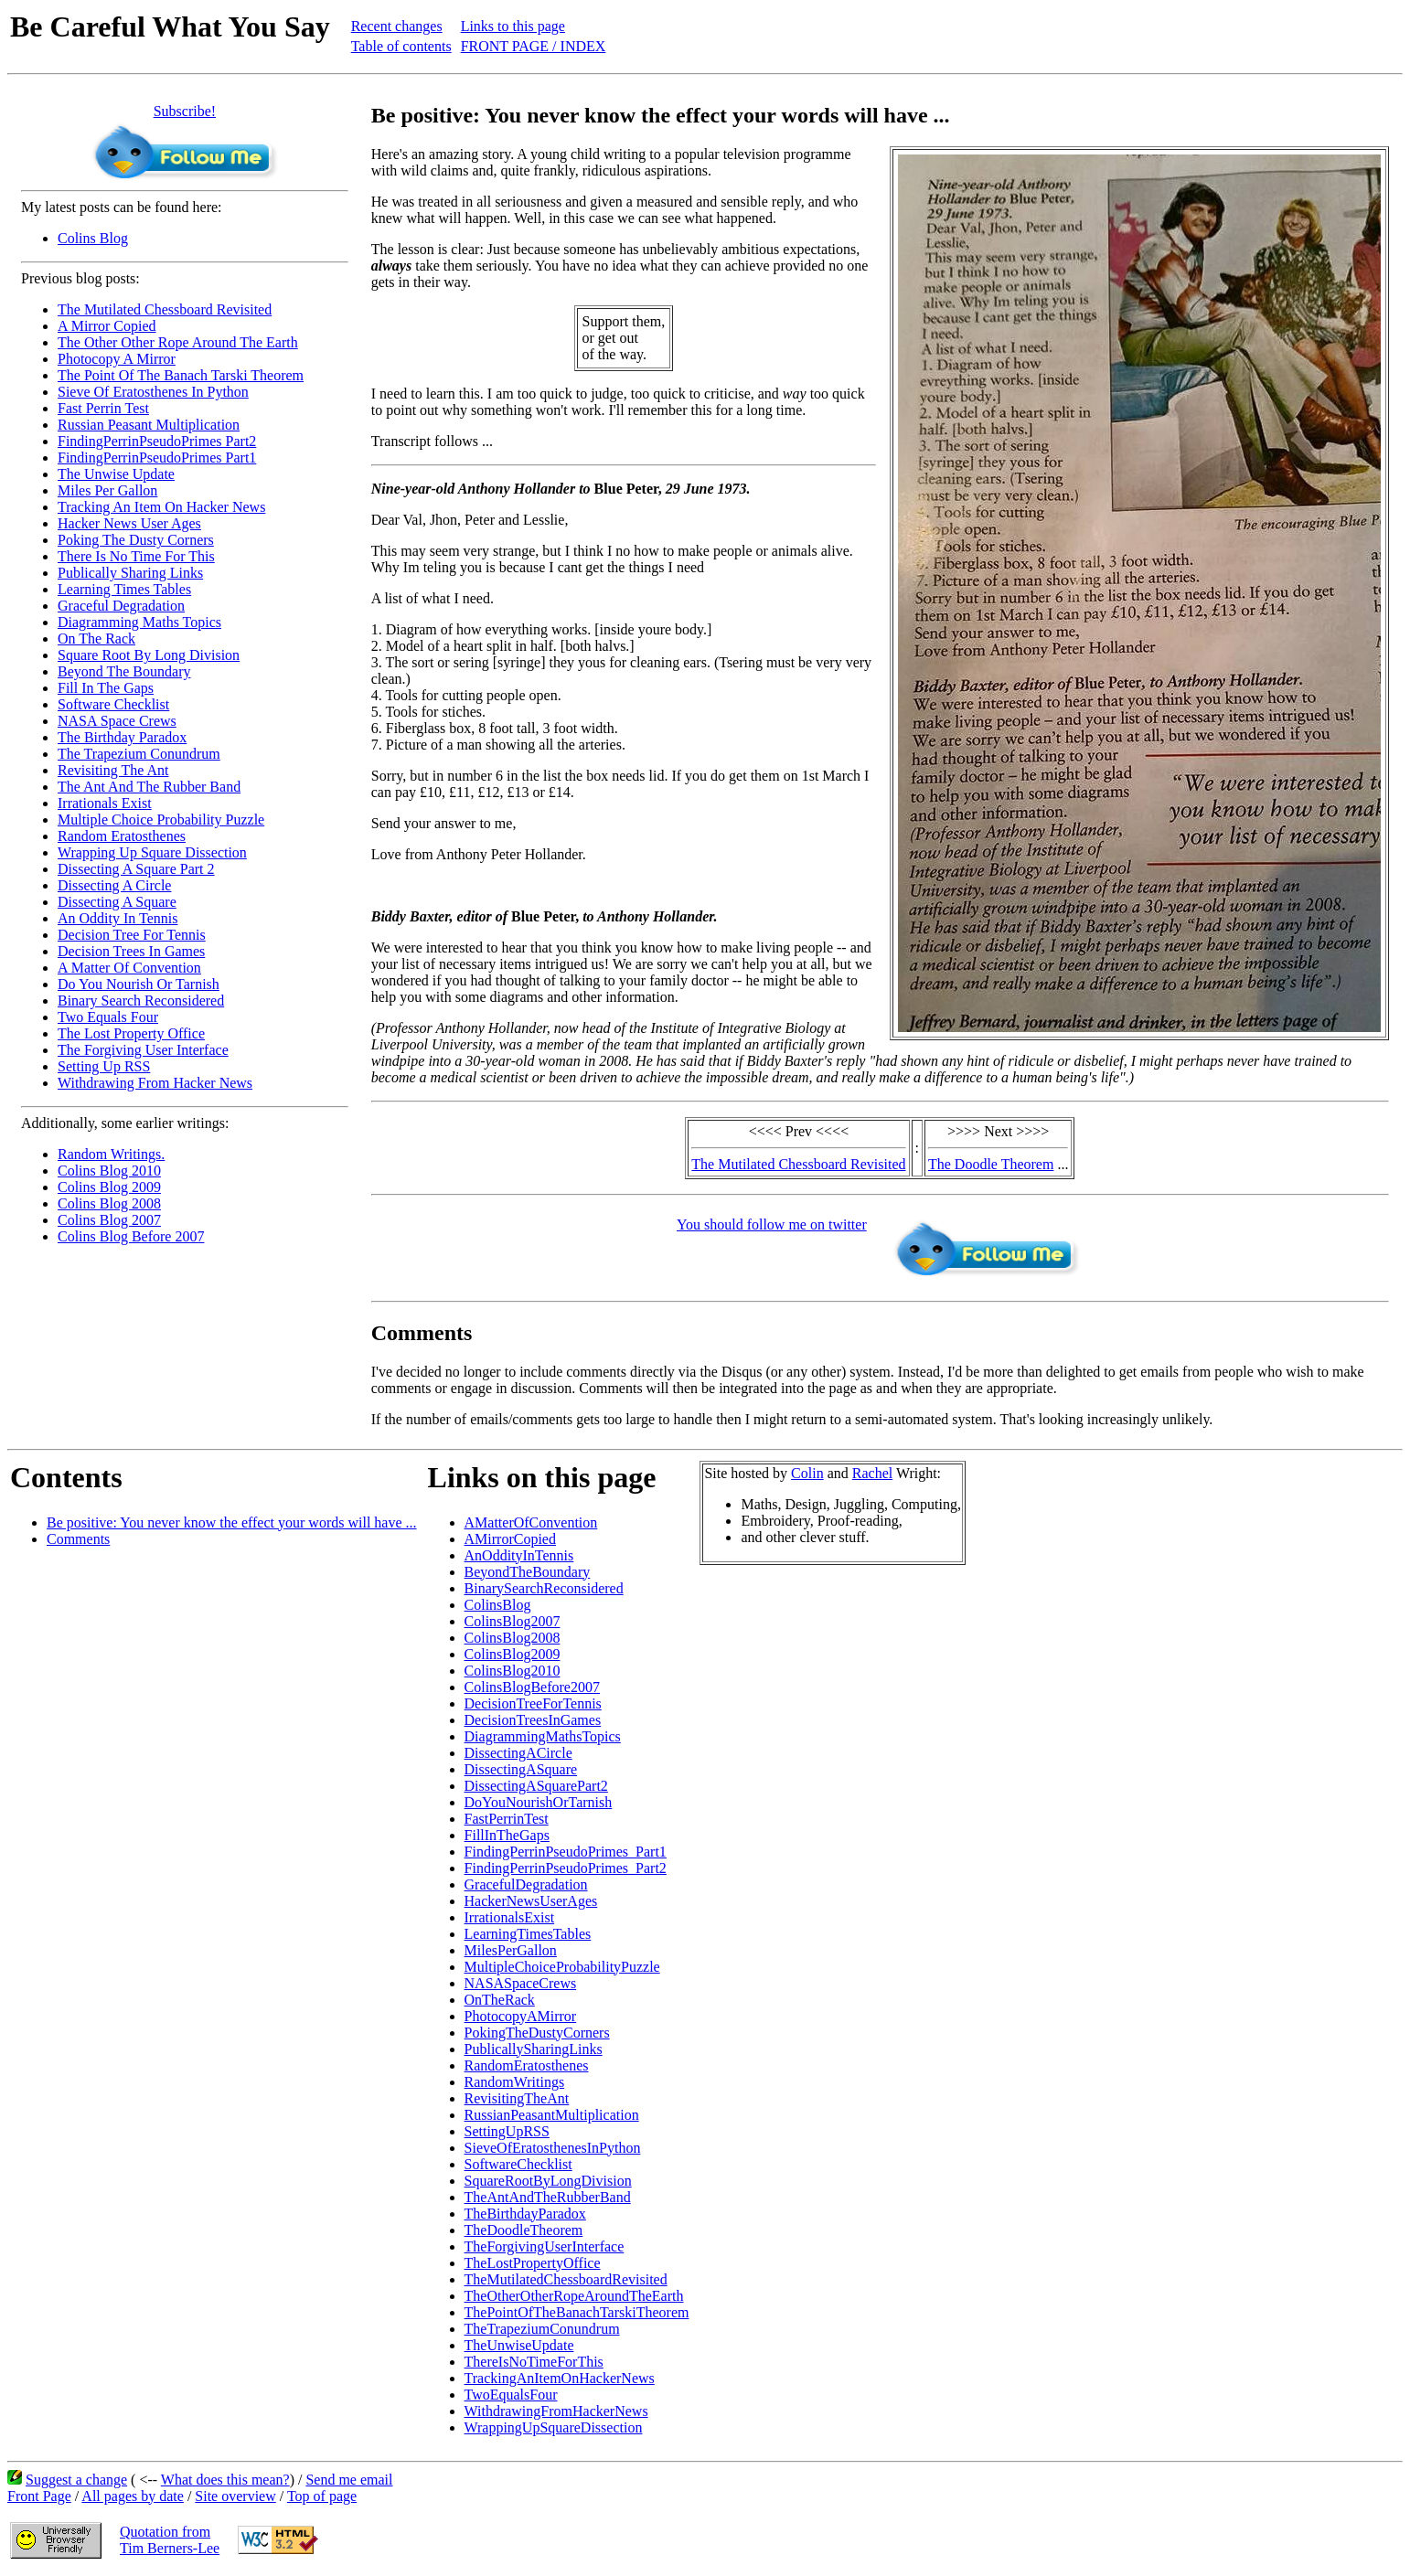  What do you see at coordinates (554, 2427) in the screenshot?
I see `WrappingUpSquareDissection` at bounding box center [554, 2427].